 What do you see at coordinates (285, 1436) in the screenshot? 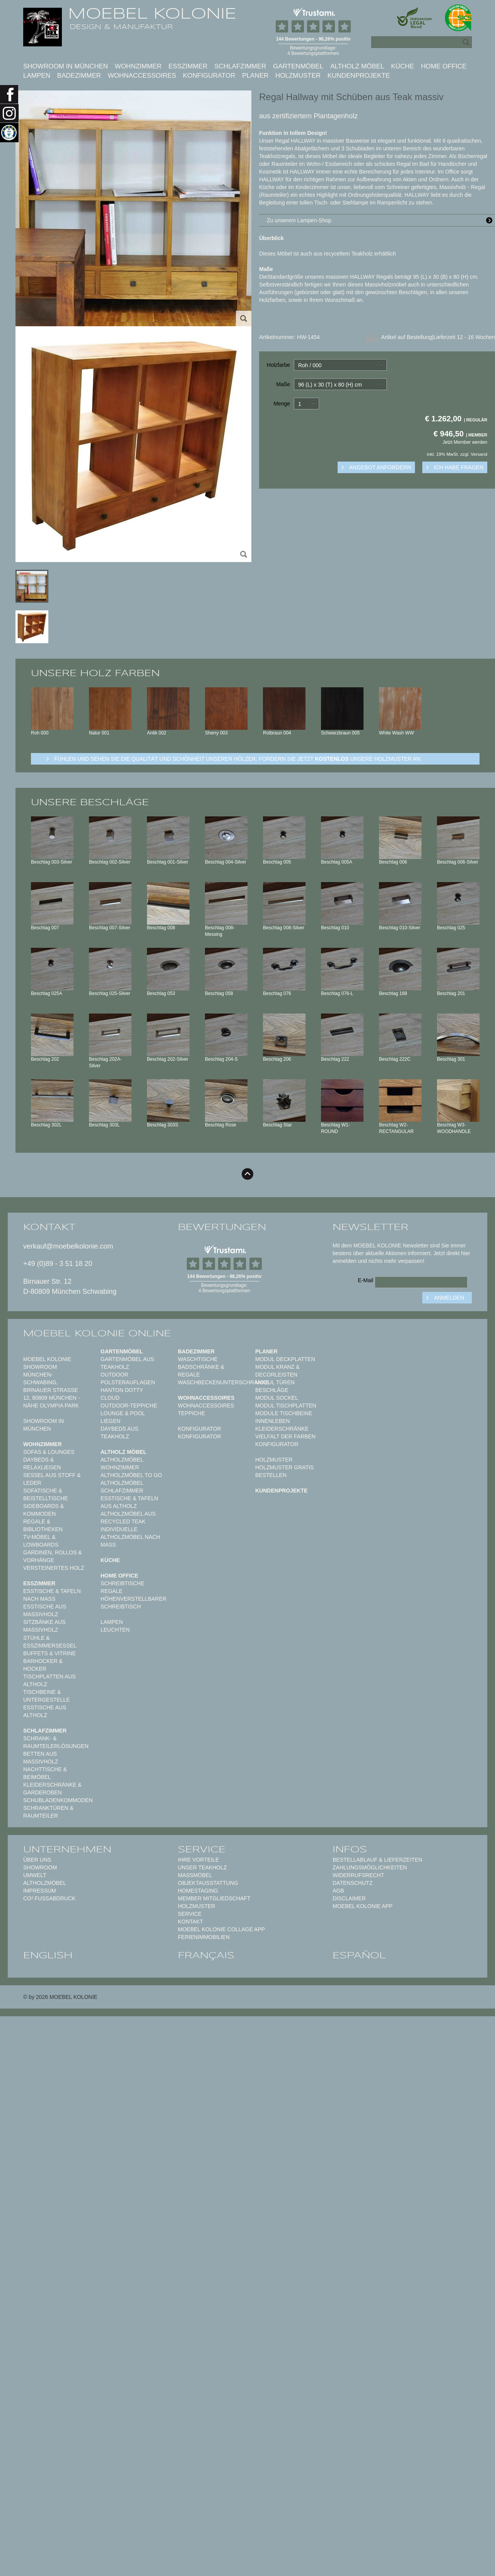
I see `Vielfalt der Farben` at bounding box center [285, 1436].